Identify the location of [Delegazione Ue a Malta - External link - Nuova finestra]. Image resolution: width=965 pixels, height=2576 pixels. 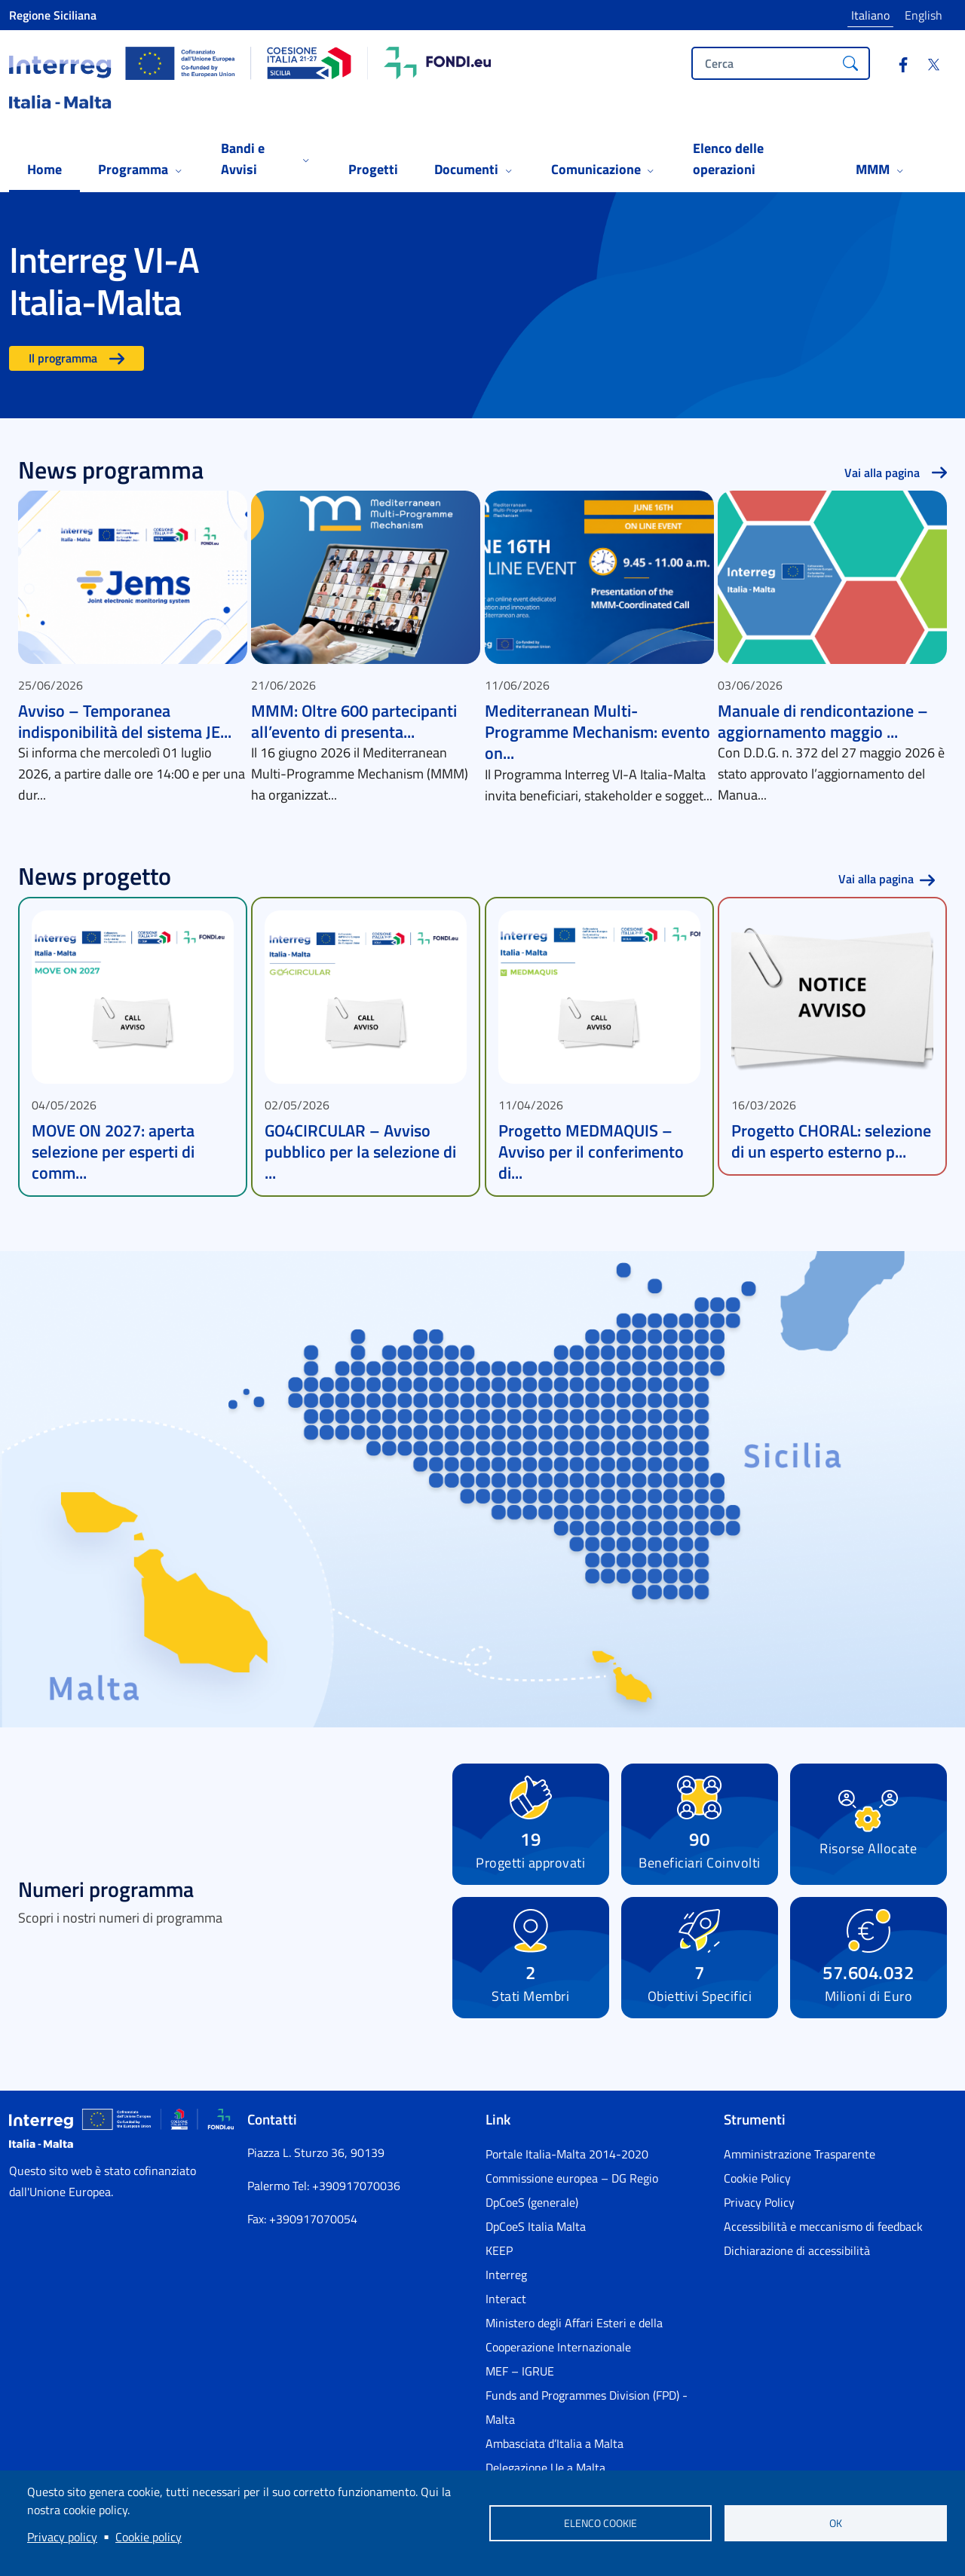
(596, 2467).